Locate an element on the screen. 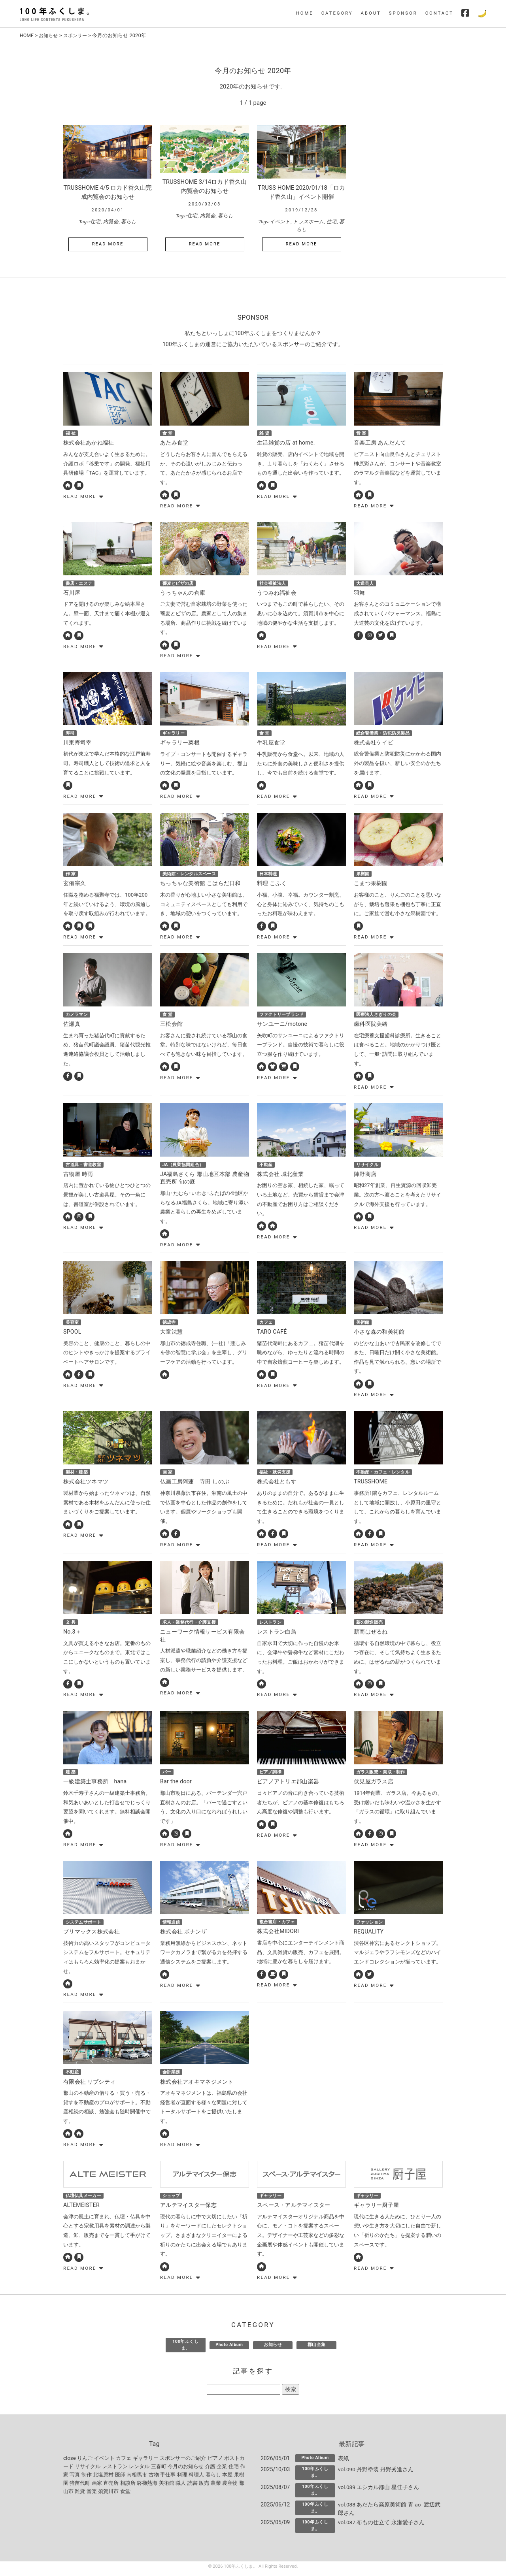 Image resolution: width=506 pixels, height=2576 pixels. vol.089 エシカル郡山 星佳子さん is located at coordinates (378, 2491).